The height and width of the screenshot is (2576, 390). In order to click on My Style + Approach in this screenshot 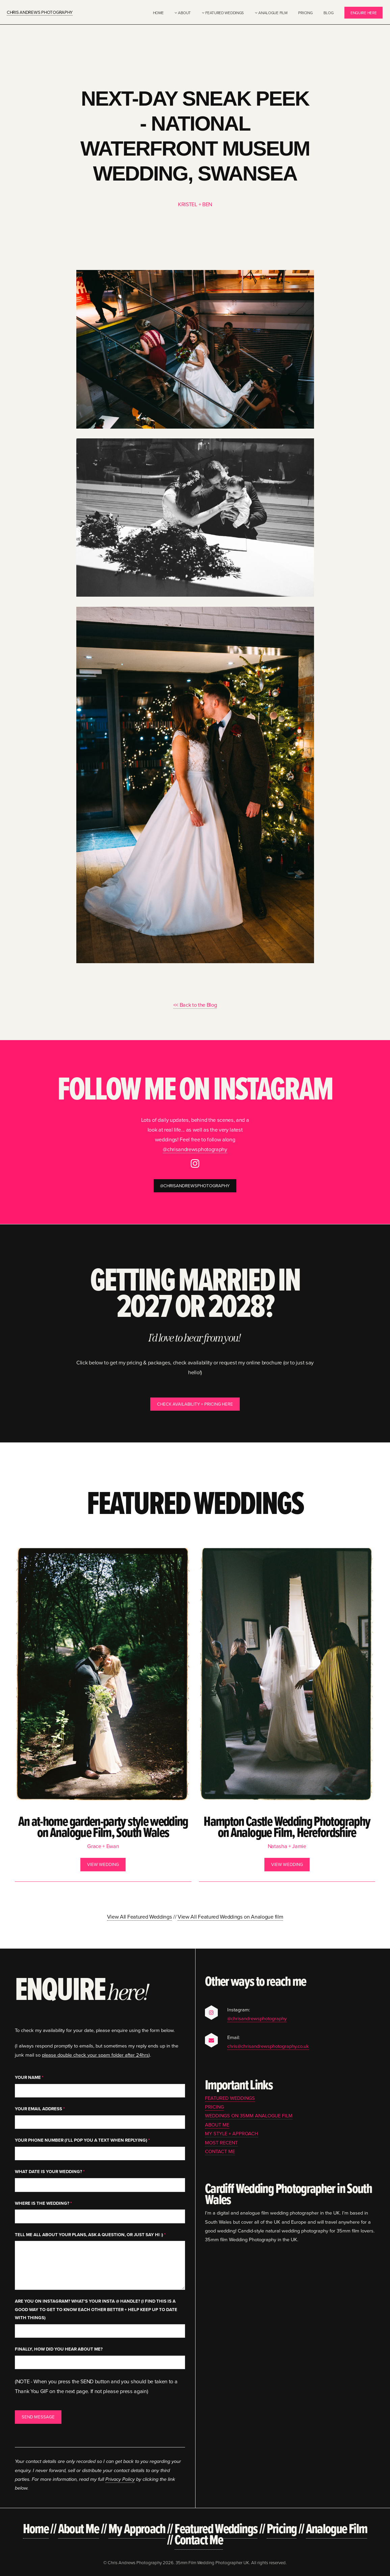, I will do `click(231, 2133)`.